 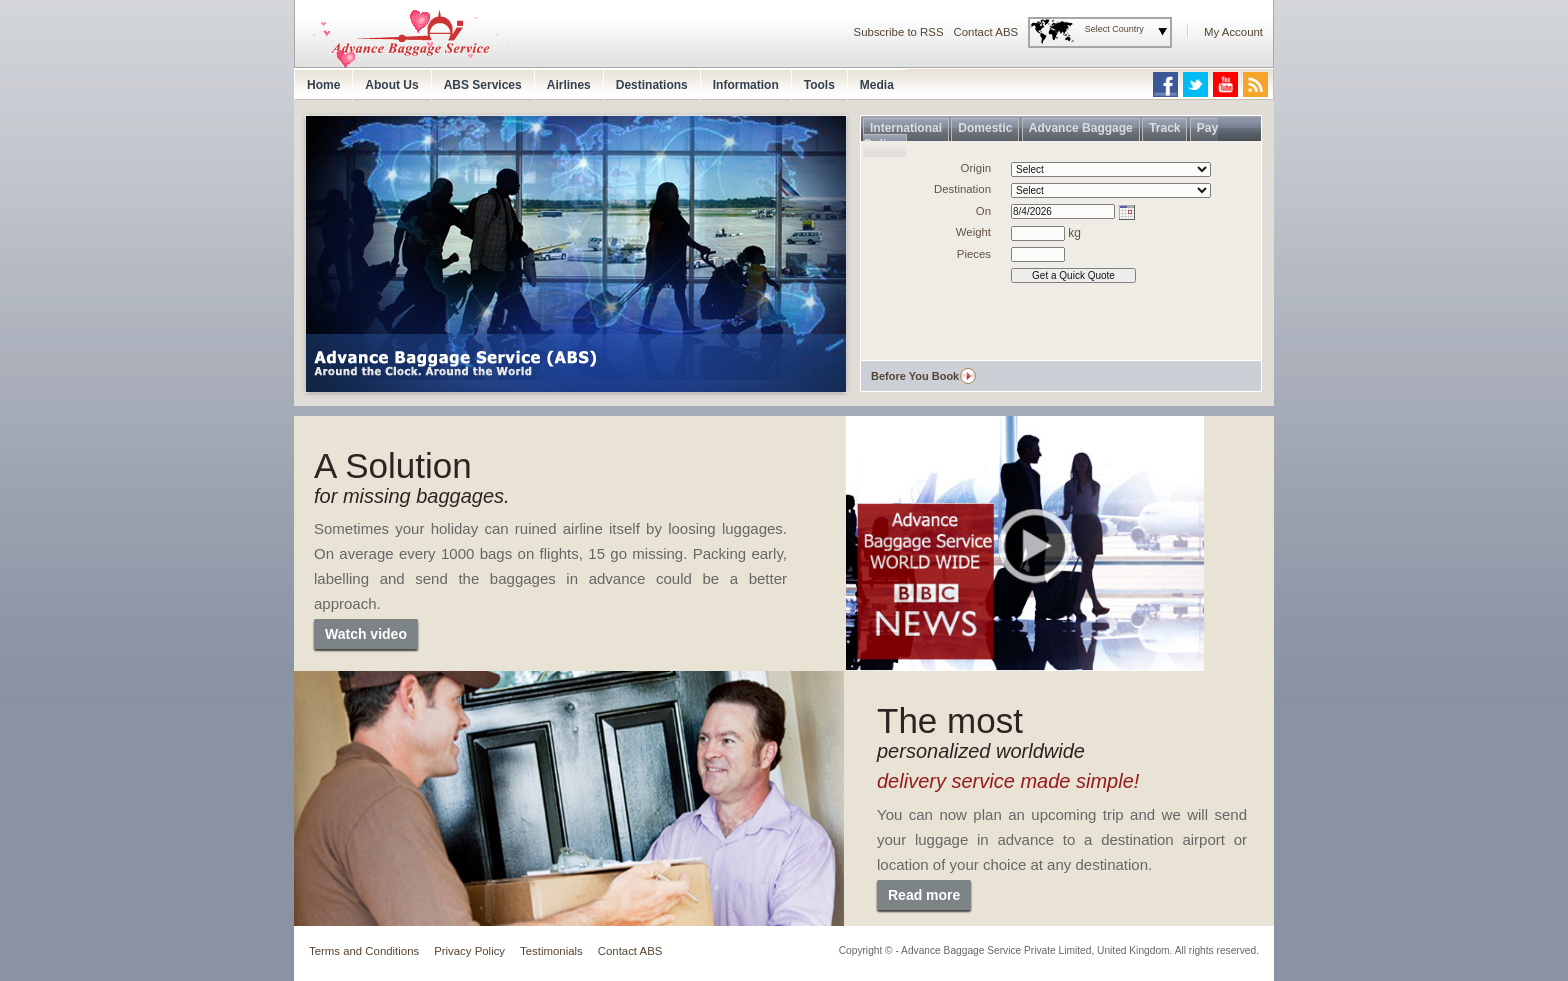 What do you see at coordinates (877, 85) in the screenshot?
I see `Media` at bounding box center [877, 85].